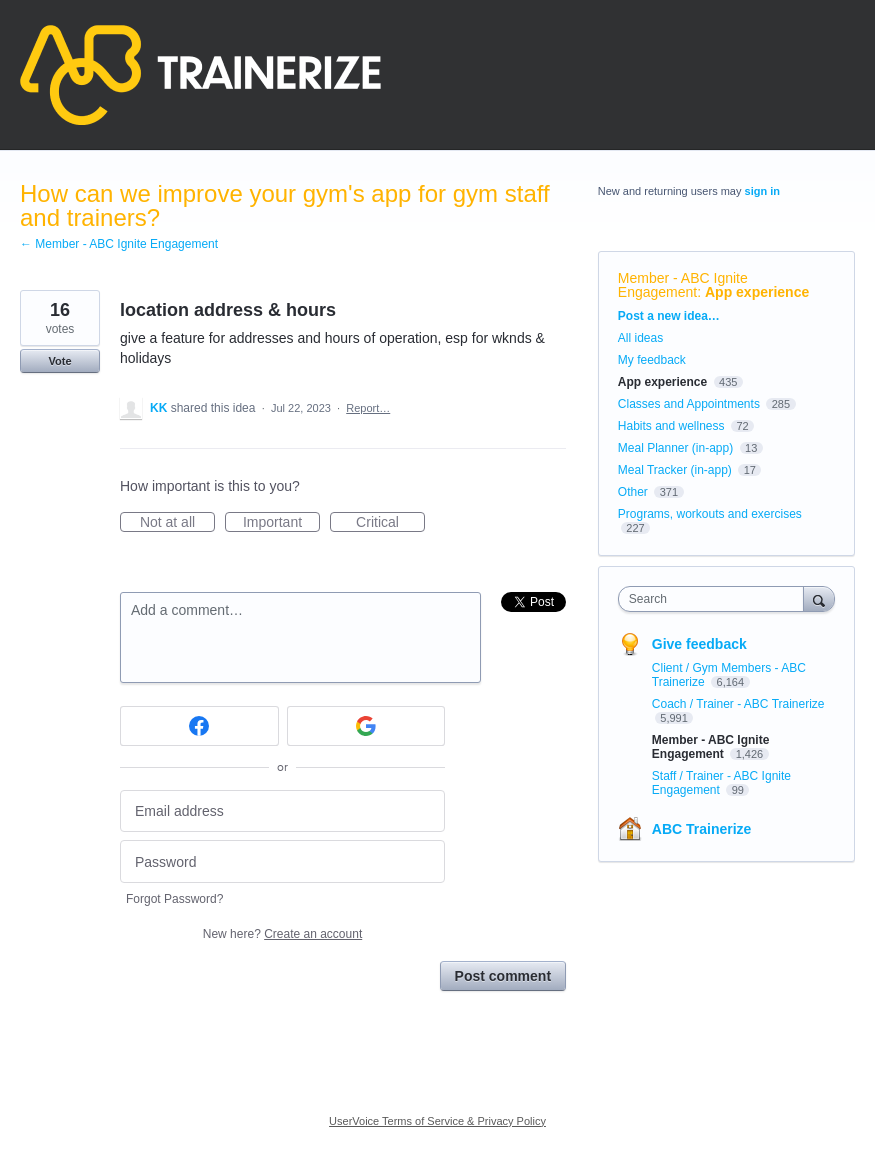 This screenshot has width=875, height=1167. I want to click on Vote, so click(59, 361).